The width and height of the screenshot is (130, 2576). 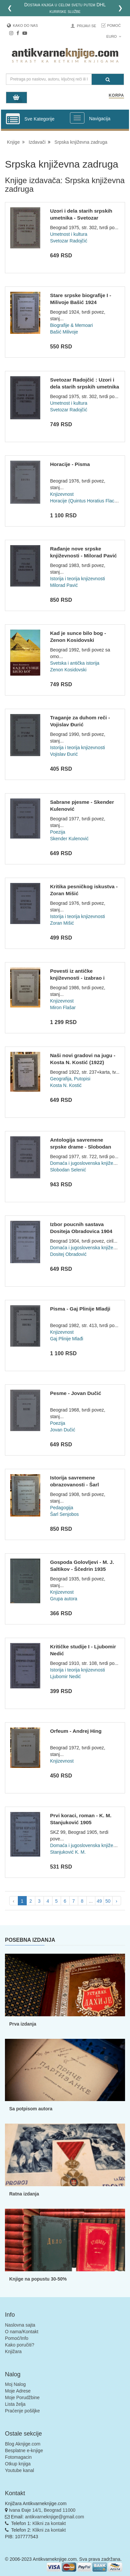 What do you see at coordinates (68, 240) in the screenshot?
I see `Svetozar Radojčić` at bounding box center [68, 240].